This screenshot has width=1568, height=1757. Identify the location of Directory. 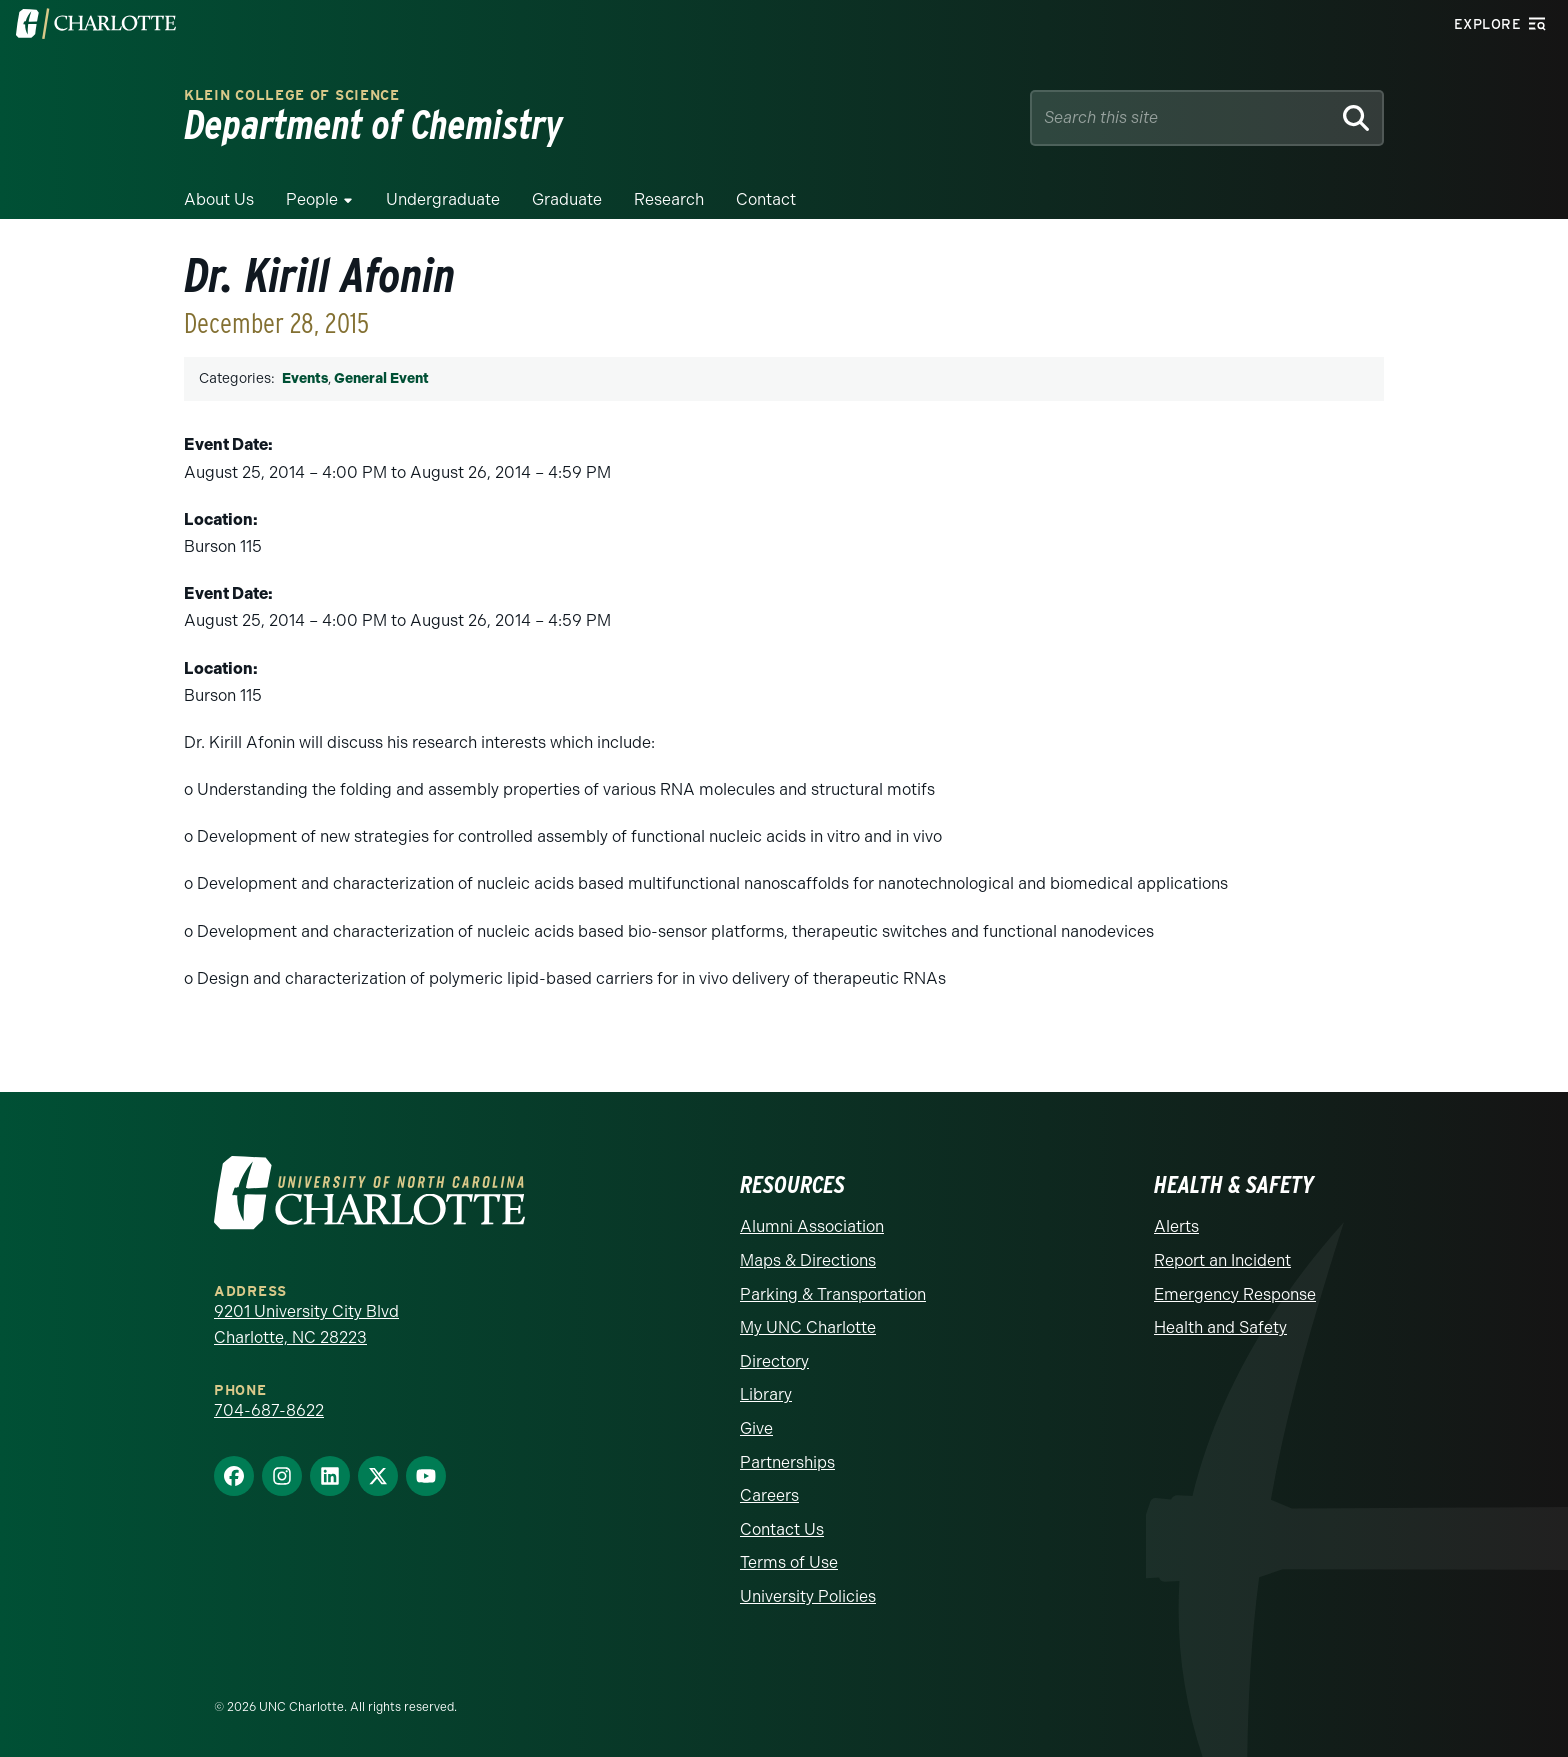
(774, 1361).